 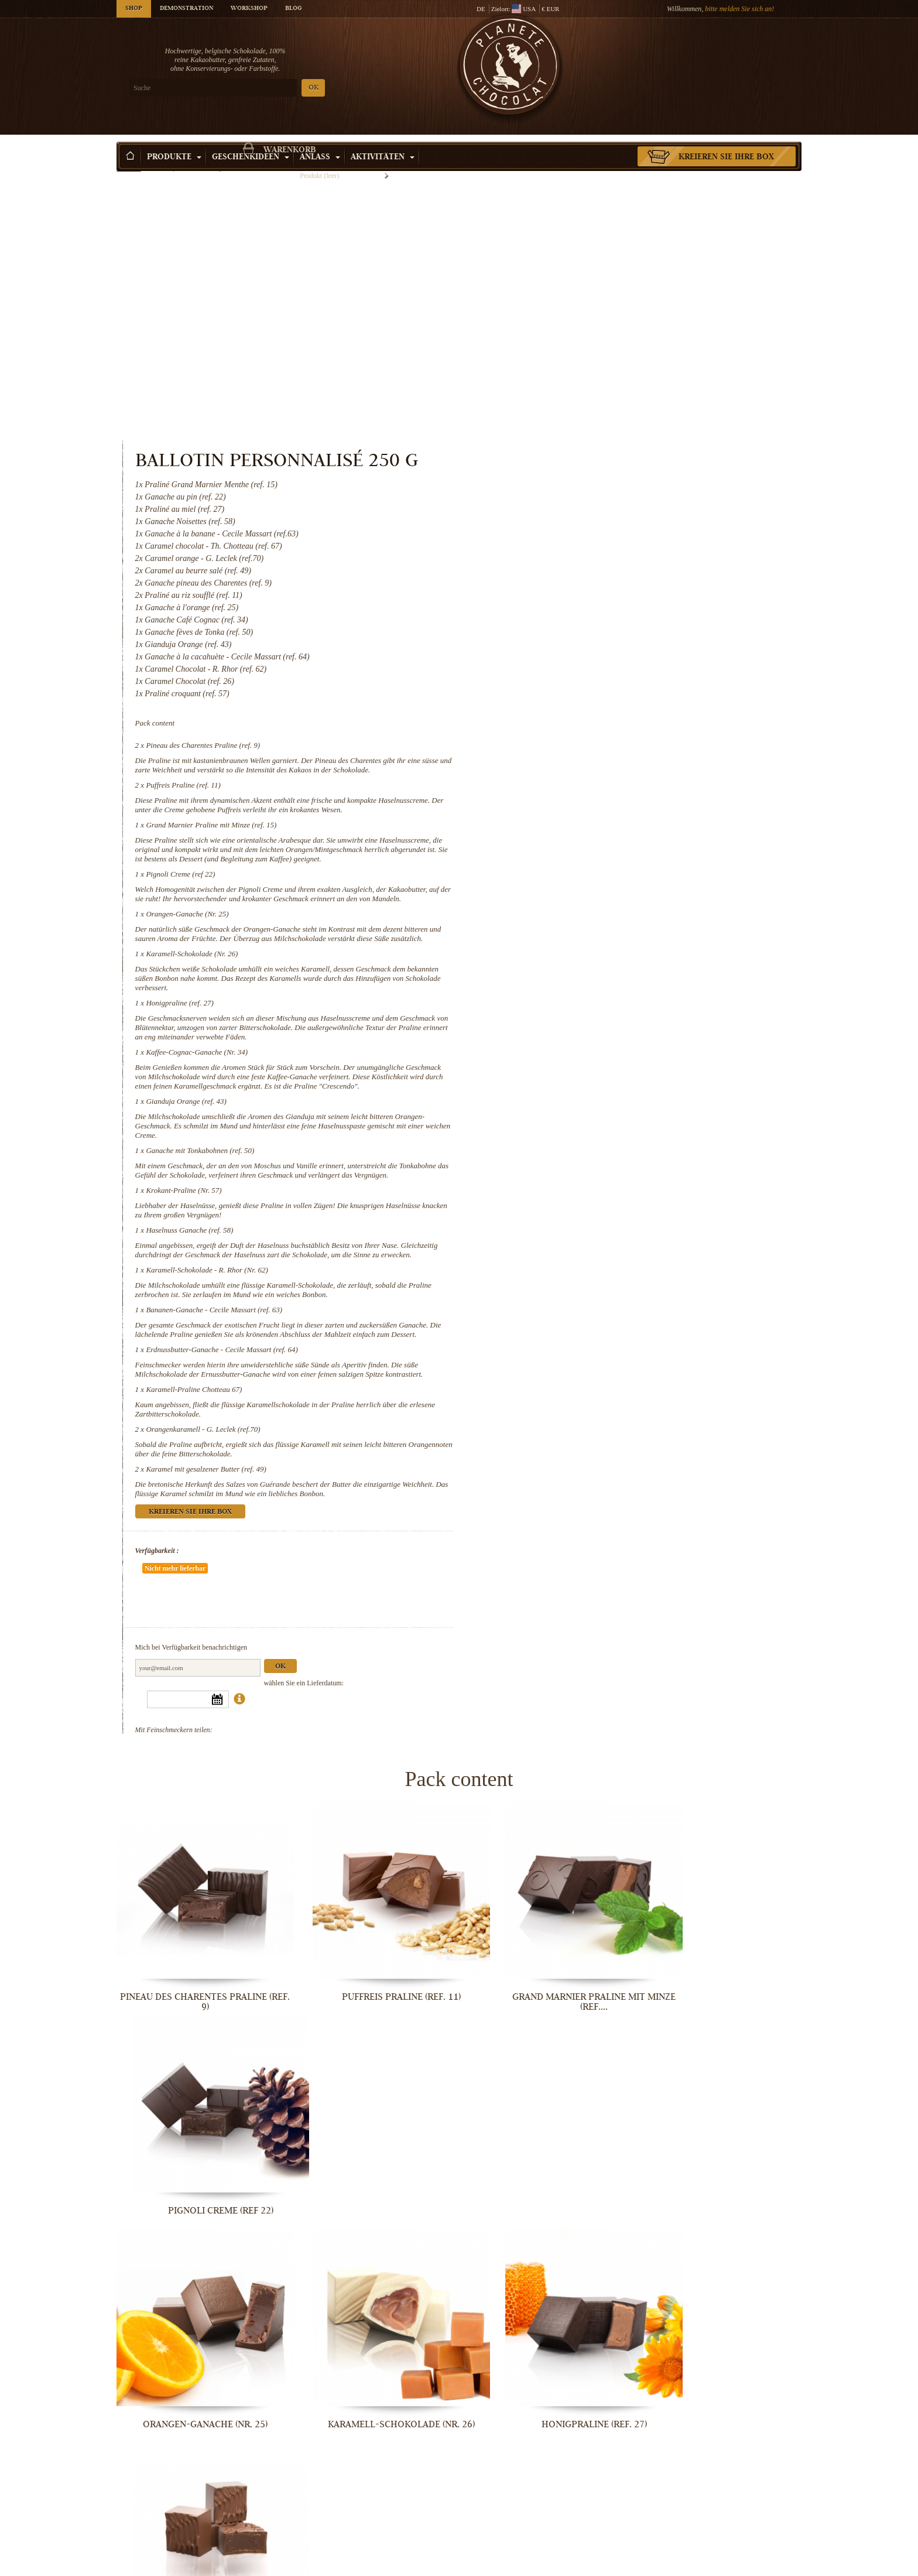 What do you see at coordinates (371, 2370) in the screenshot?
I see `Bananen-Ganache - Cecile Massart...` at bounding box center [371, 2370].